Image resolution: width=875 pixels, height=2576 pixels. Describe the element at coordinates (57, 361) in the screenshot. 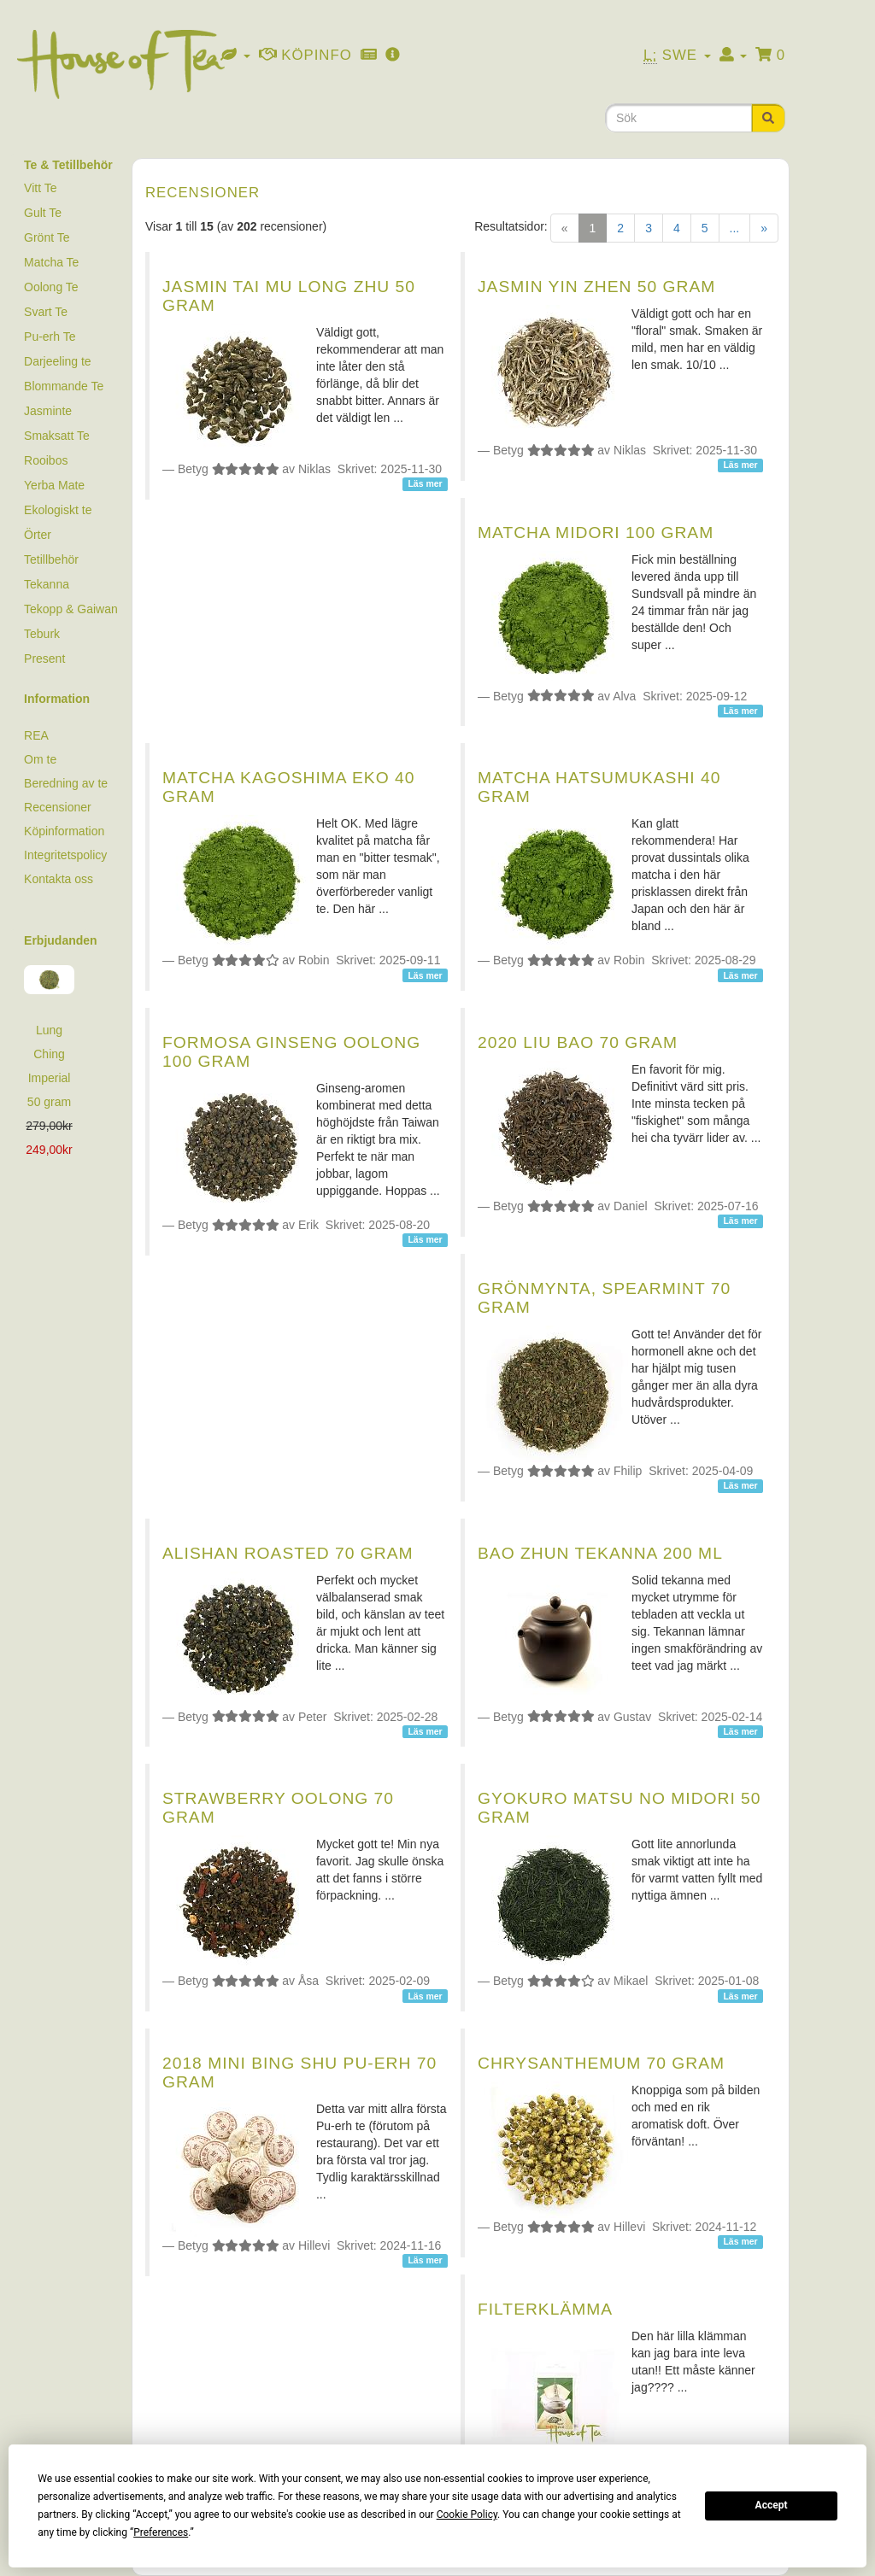

I see `Darjeeling te` at that location.